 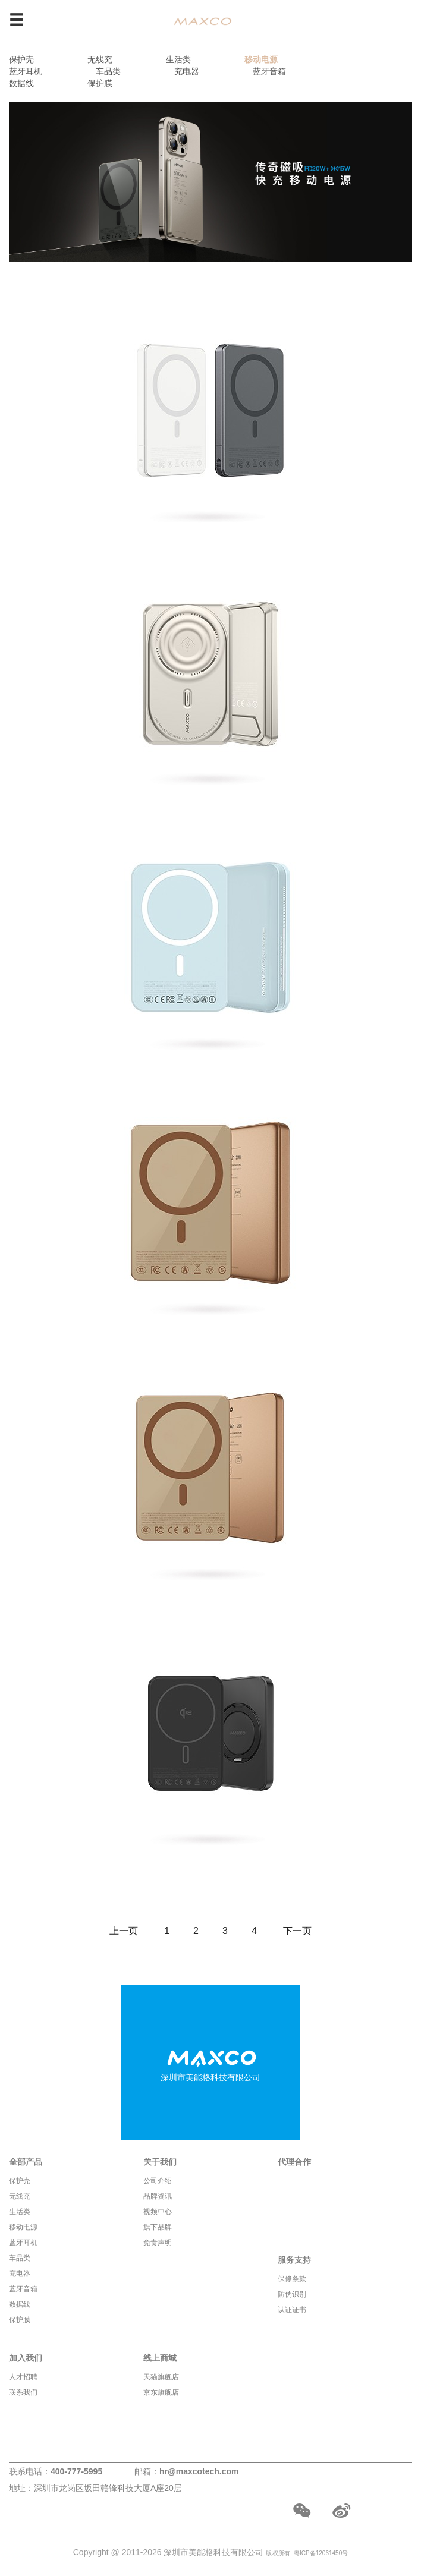 I want to click on 视频中心, so click(x=157, y=2211).